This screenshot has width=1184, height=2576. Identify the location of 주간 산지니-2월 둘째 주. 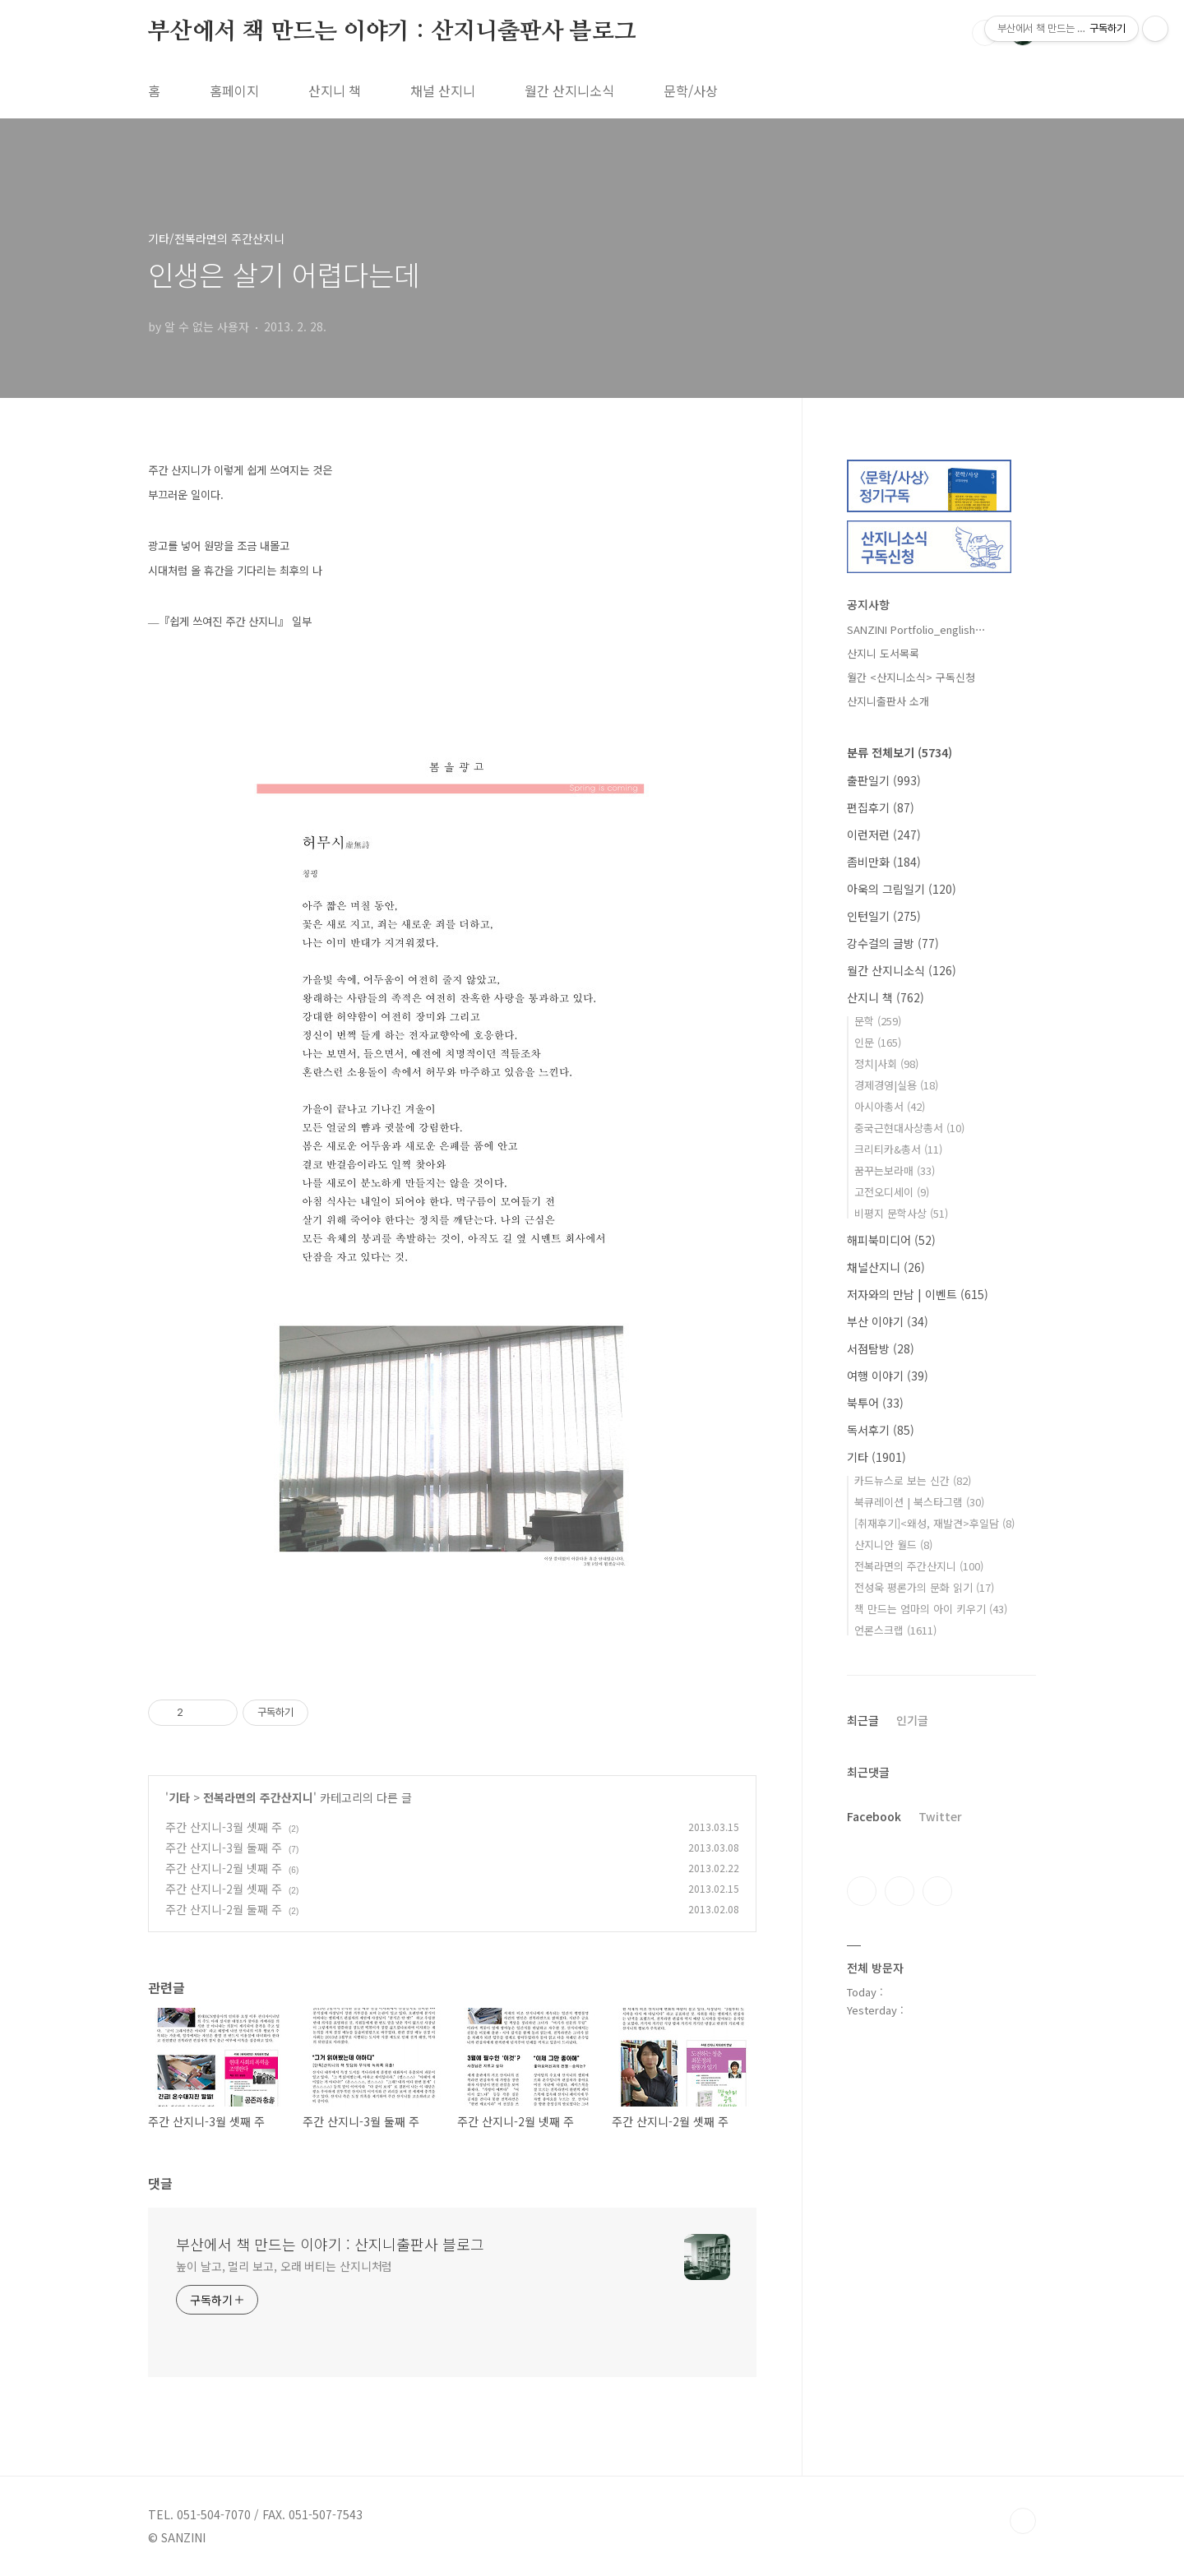
(223, 1909).